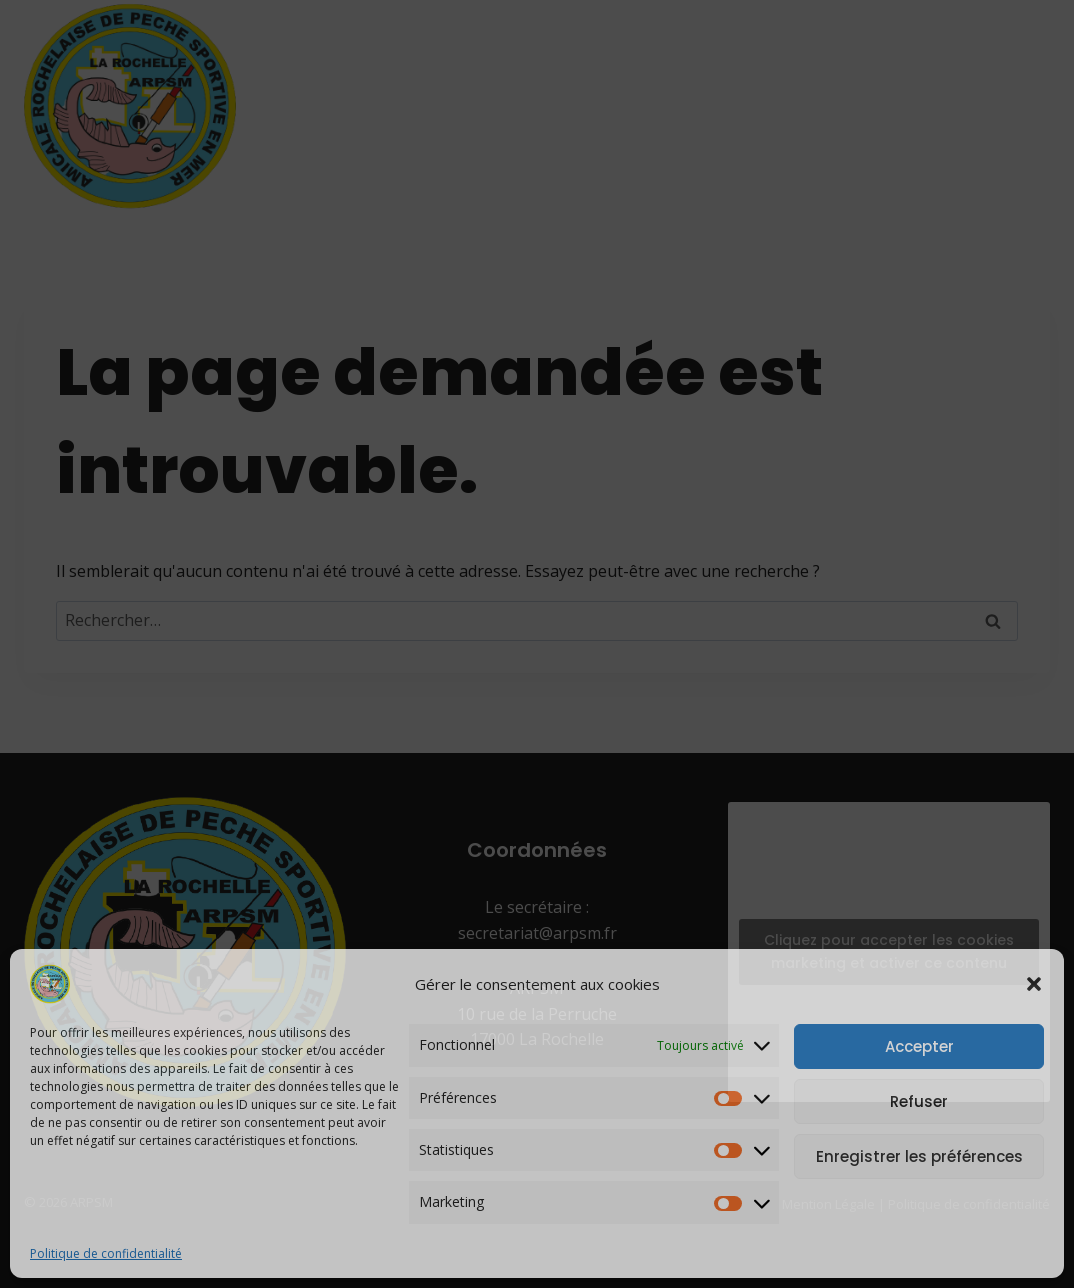  I want to click on Enregistrer les préférences, so click(919, 1156).